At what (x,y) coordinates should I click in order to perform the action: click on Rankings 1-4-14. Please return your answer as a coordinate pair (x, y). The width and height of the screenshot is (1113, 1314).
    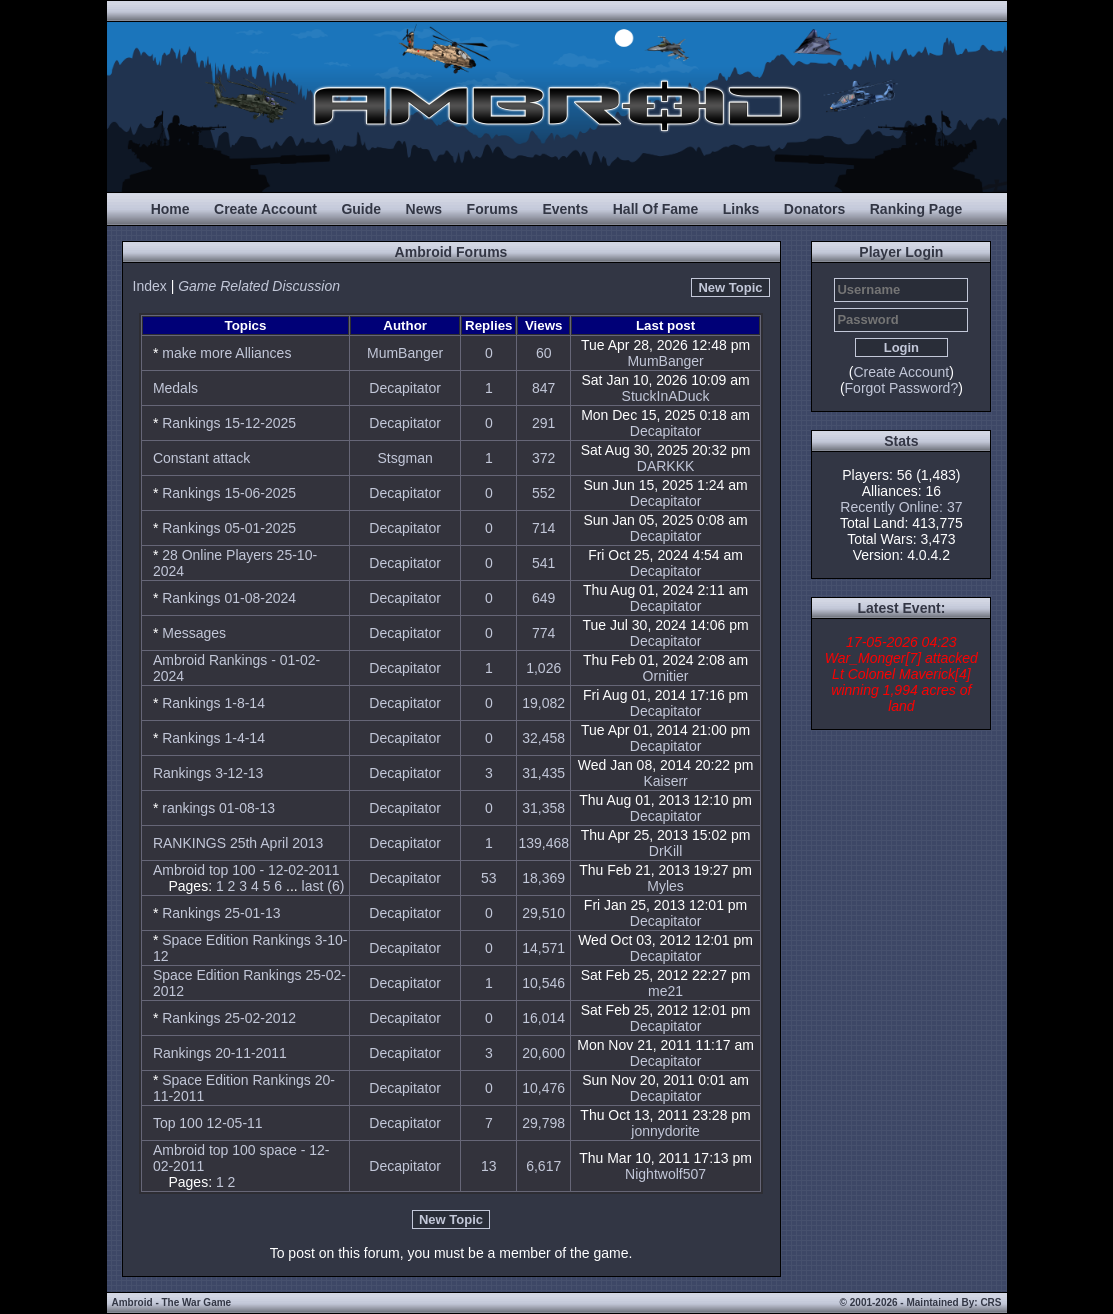
    Looking at the image, I should click on (213, 738).